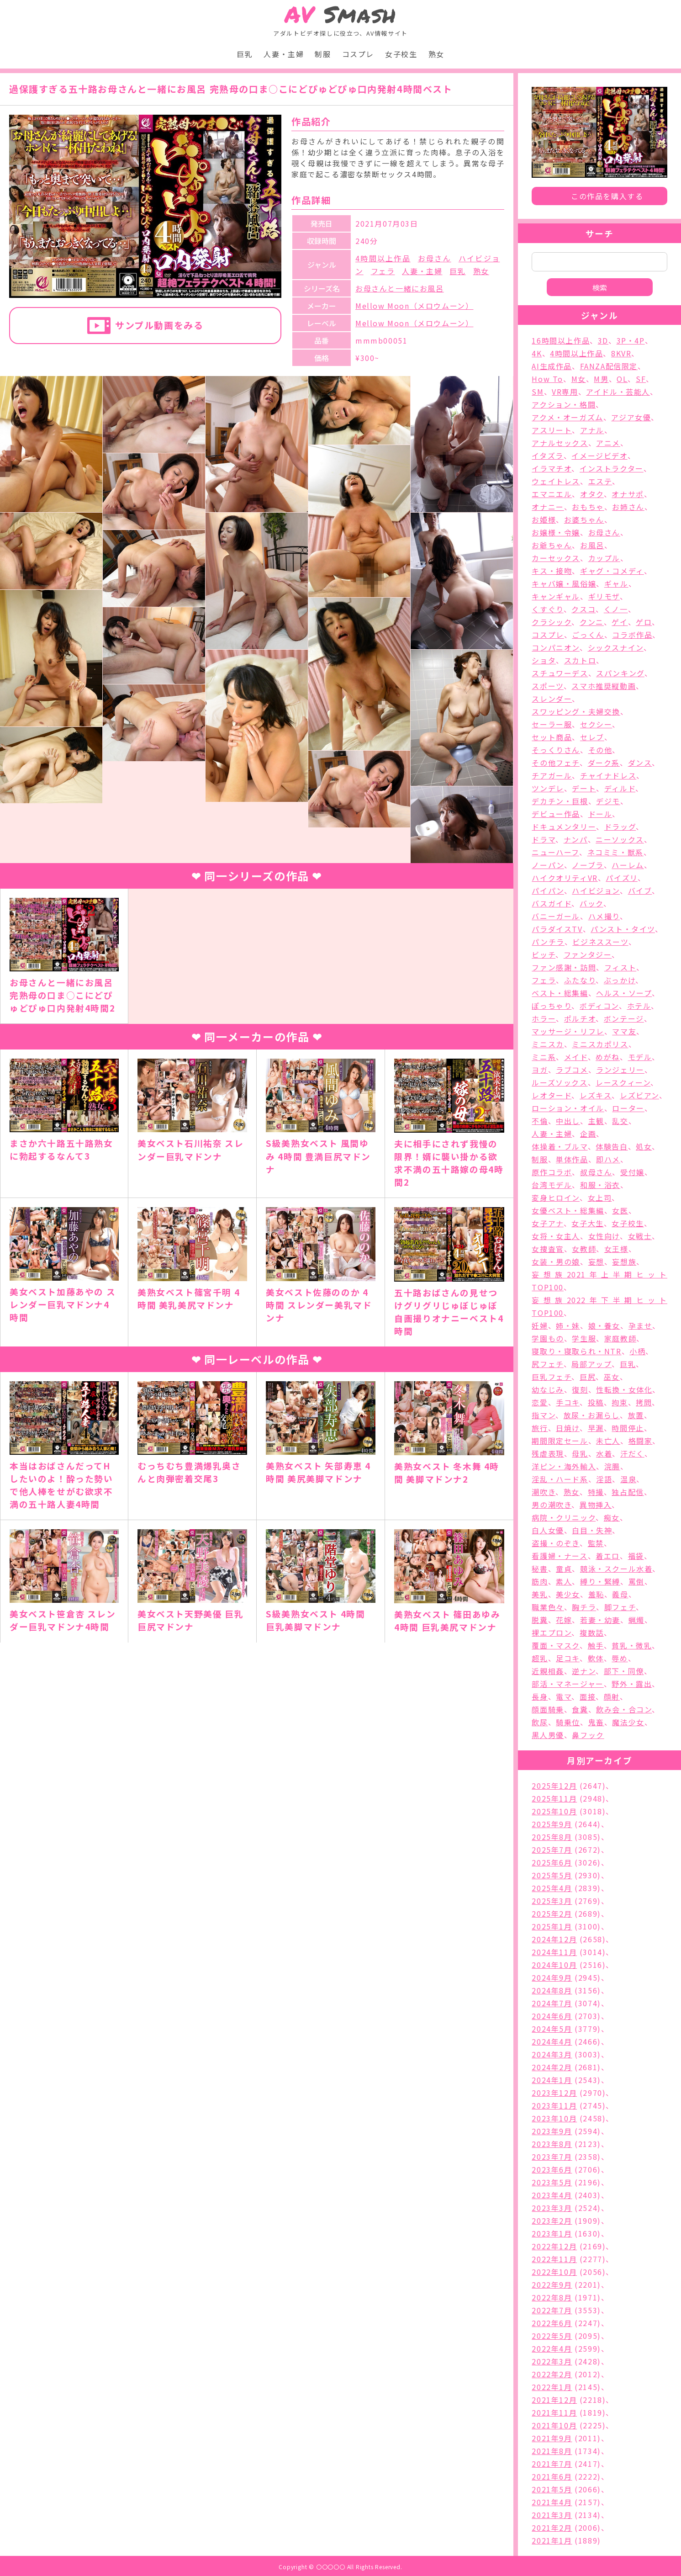 Image resolution: width=681 pixels, height=2576 pixels. What do you see at coordinates (608, 1555) in the screenshot?
I see `着エロ` at bounding box center [608, 1555].